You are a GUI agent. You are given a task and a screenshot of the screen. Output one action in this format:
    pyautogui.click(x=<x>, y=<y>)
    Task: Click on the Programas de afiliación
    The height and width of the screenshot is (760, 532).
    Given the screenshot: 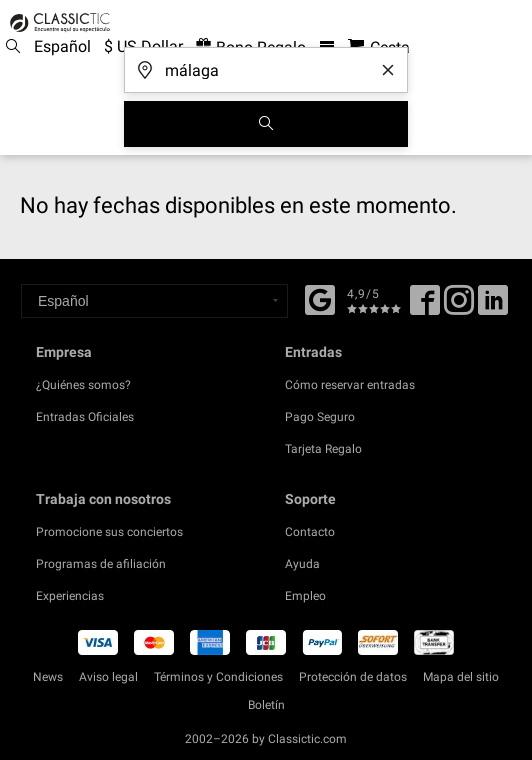 What is the action you would take?
    pyautogui.click(x=101, y=564)
    